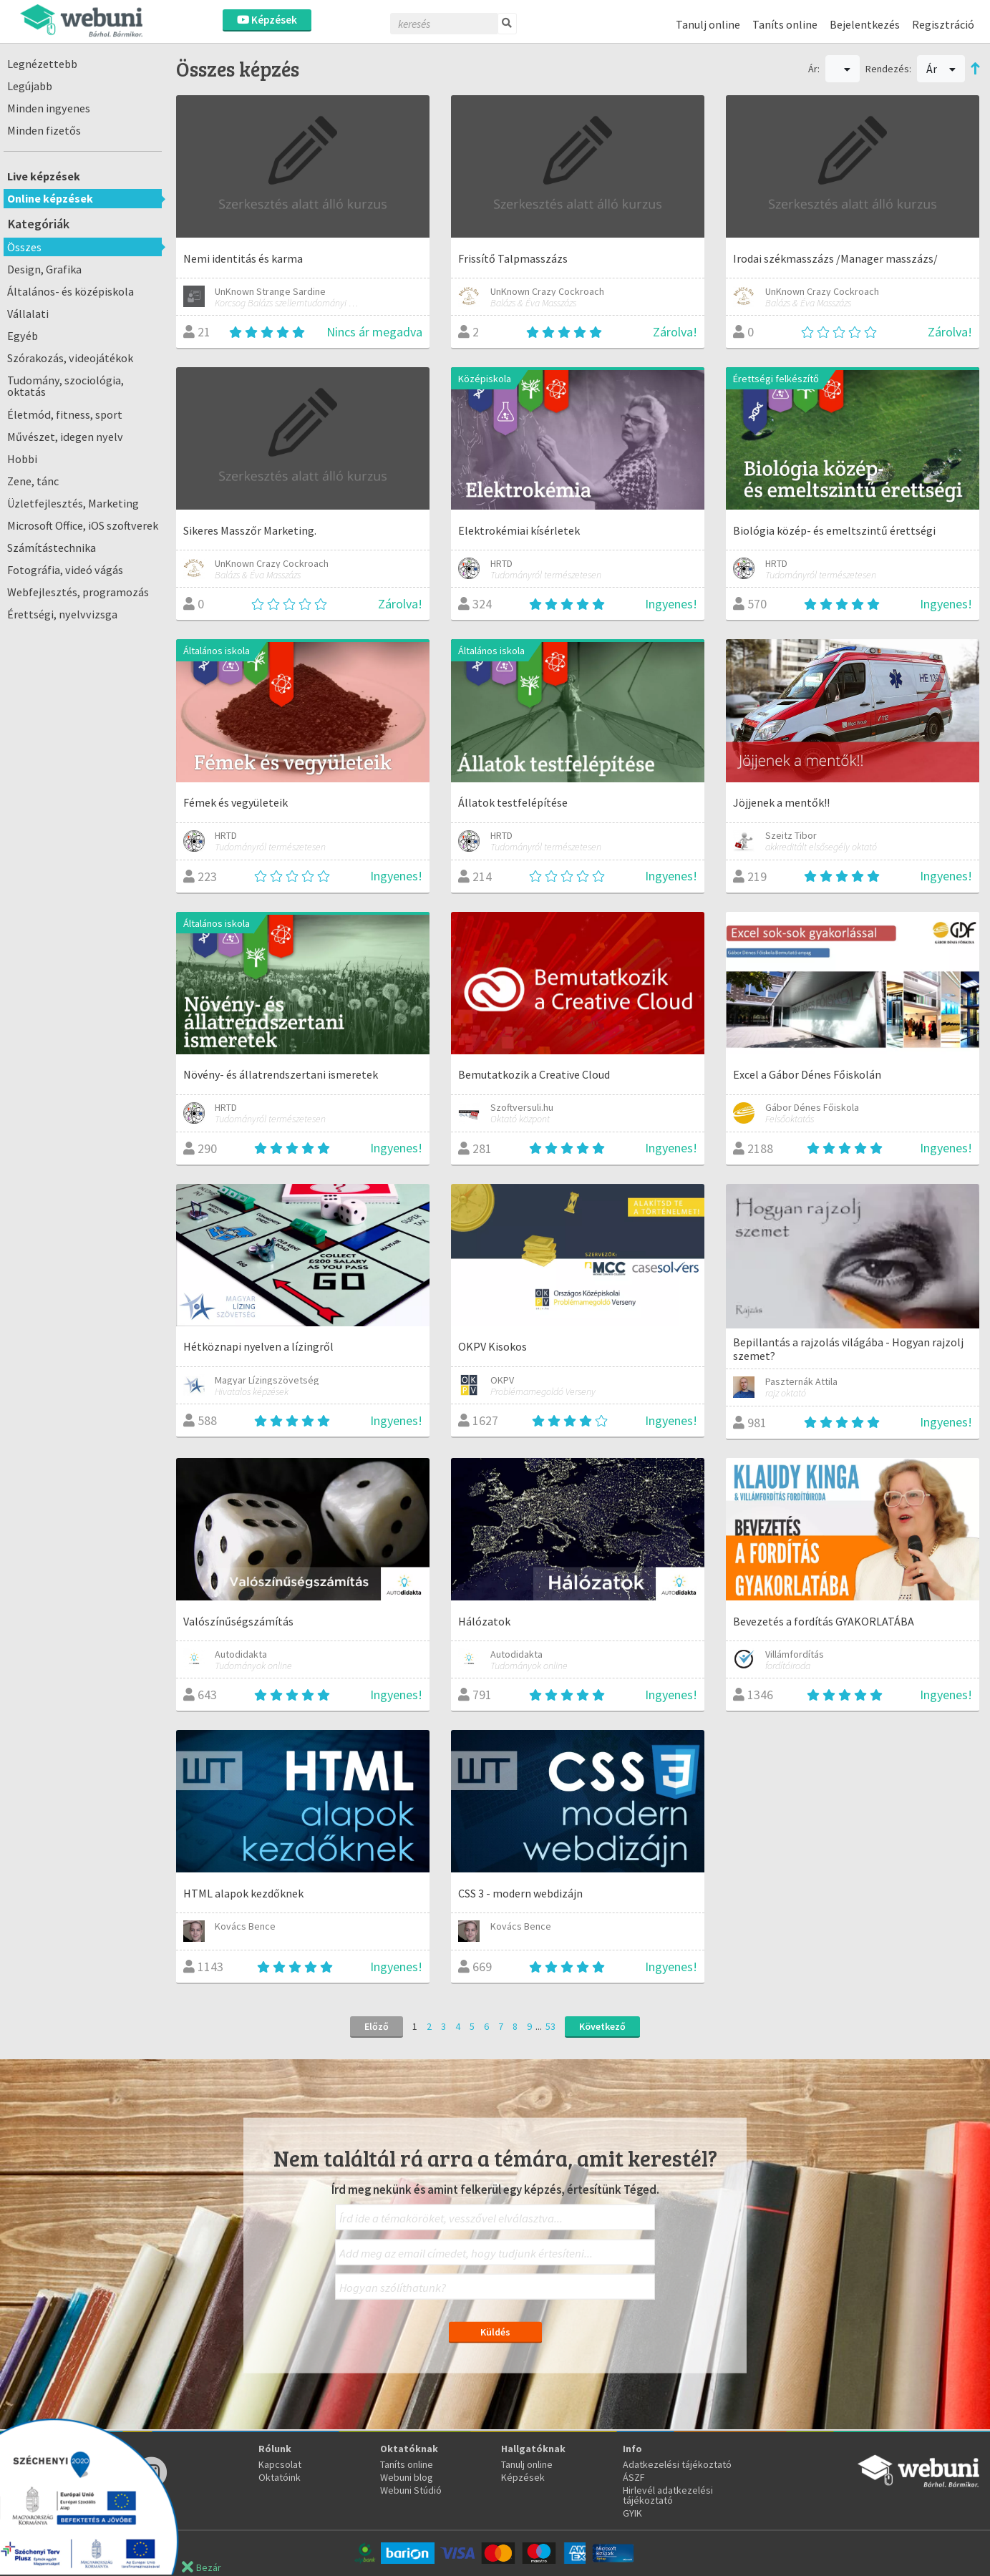 The width and height of the screenshot is (990, 2576). Describe the element at coordinates (22, 336) in the screenshot. I see `Egyéb` at that location.